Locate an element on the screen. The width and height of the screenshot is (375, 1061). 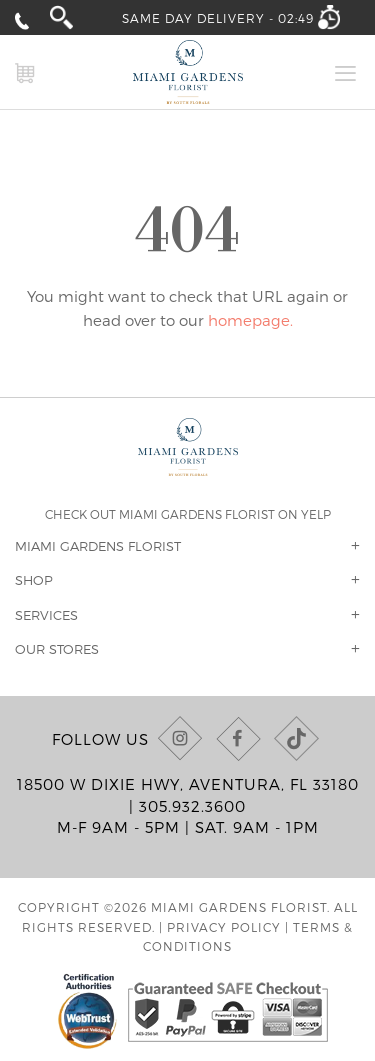
Privacy Policy is located at coordinates (224, 927).